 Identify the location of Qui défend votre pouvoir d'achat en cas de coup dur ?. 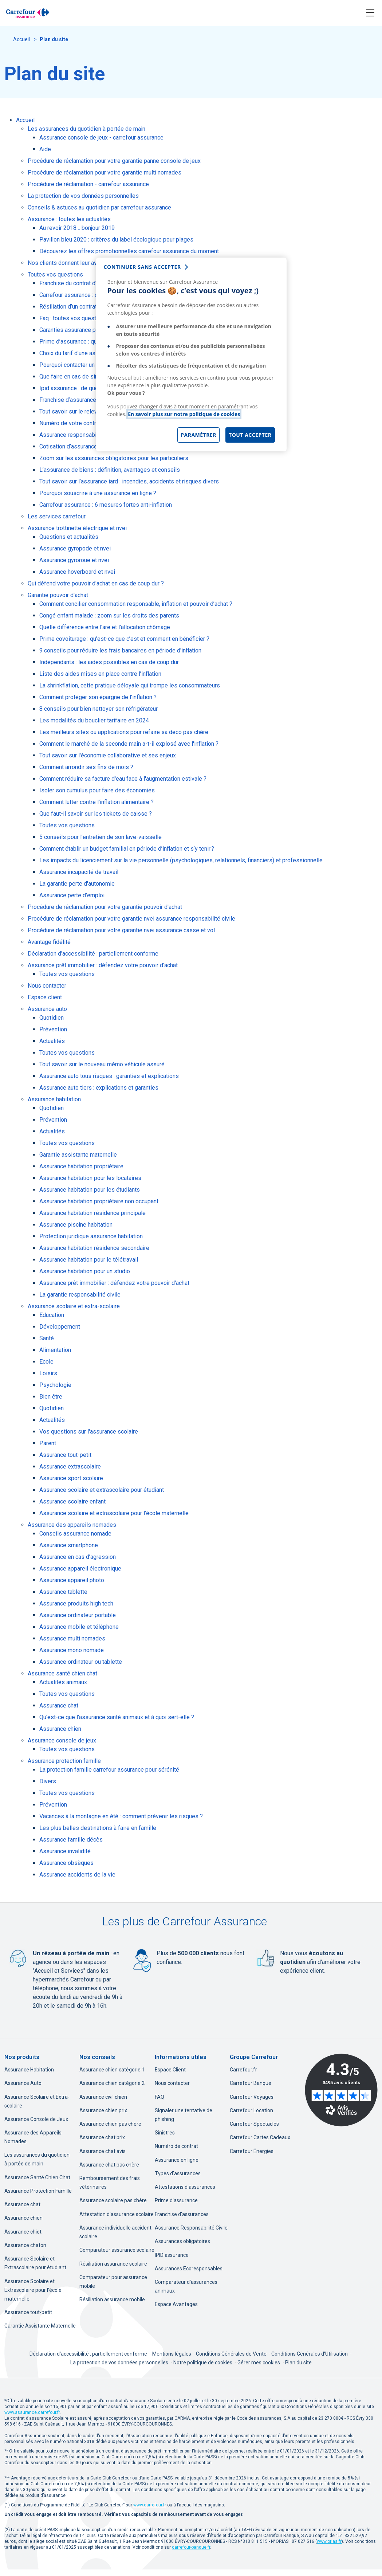
(96, 583).